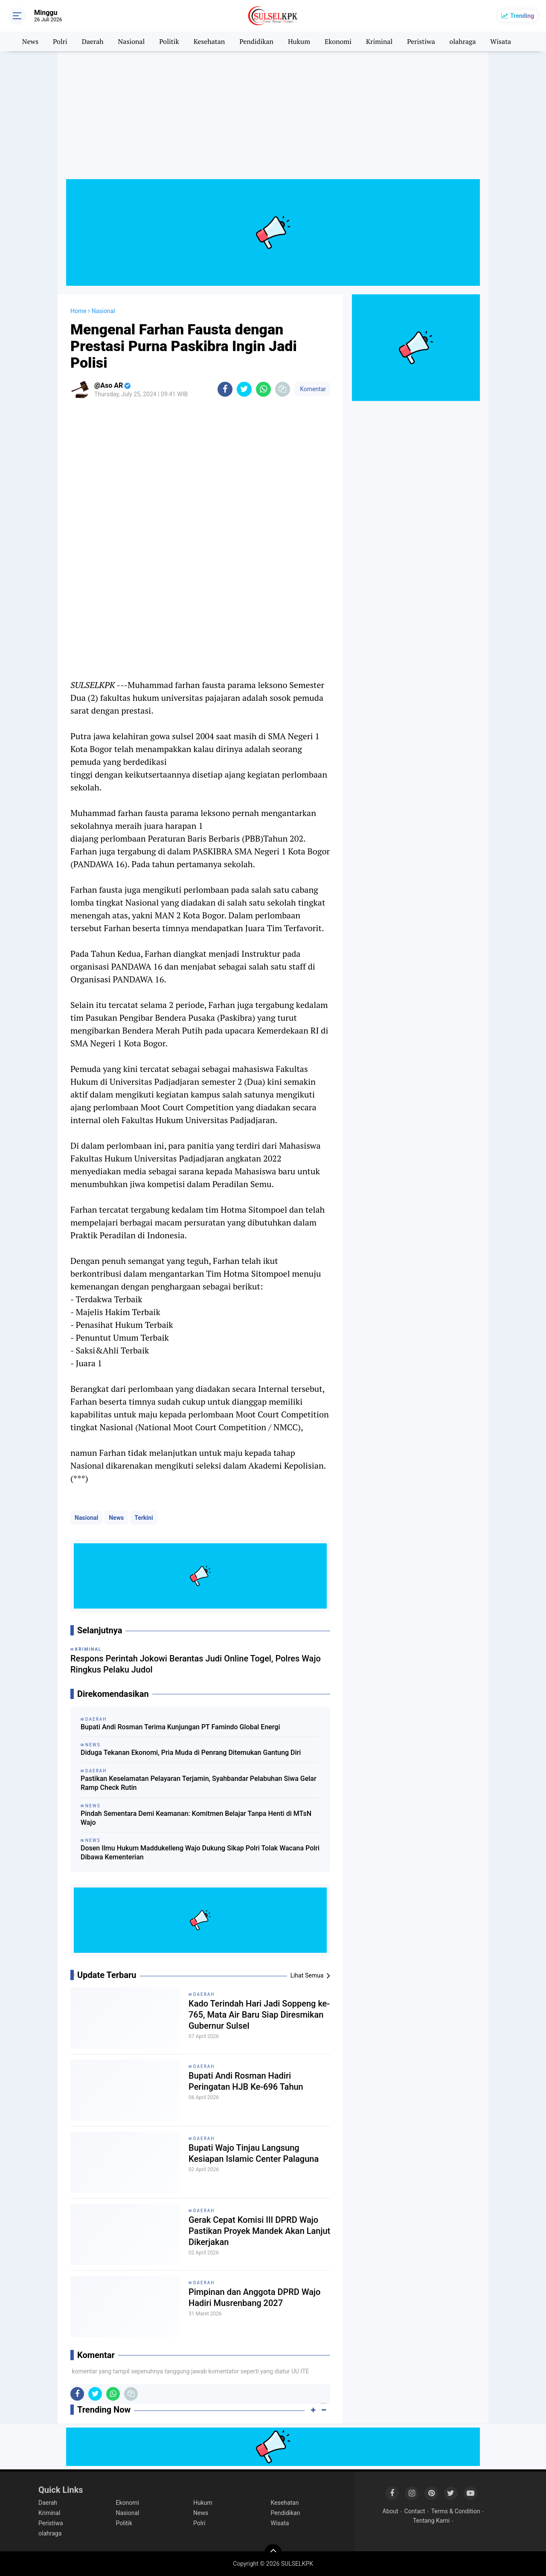 The height and width of the screenshot is (2576, 546). I want to click on Kado Terindah Hari Jadi Soppeng ke-765, Mata Air Baru Siap Diresmikan Gubernur Sulsel, so click(259, 2014).